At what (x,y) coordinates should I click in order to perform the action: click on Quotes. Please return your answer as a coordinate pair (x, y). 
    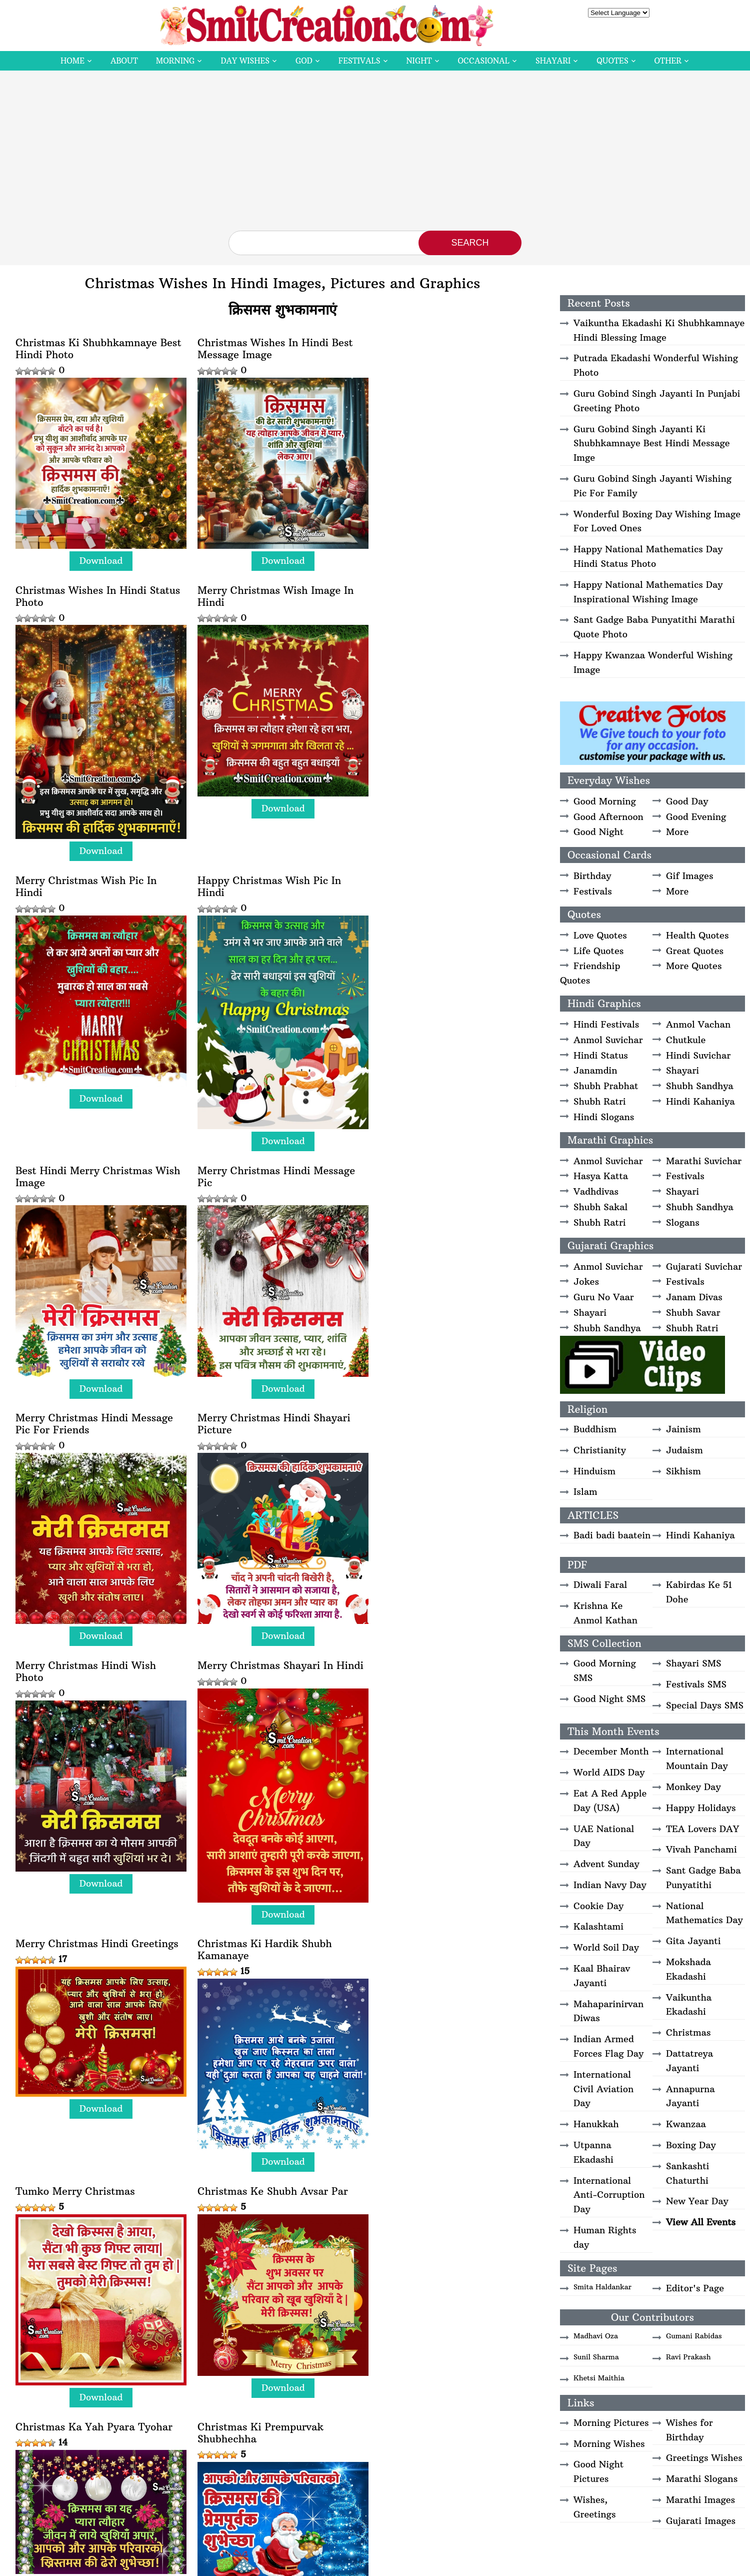
    Looking at the image, I should click on (612, 61).